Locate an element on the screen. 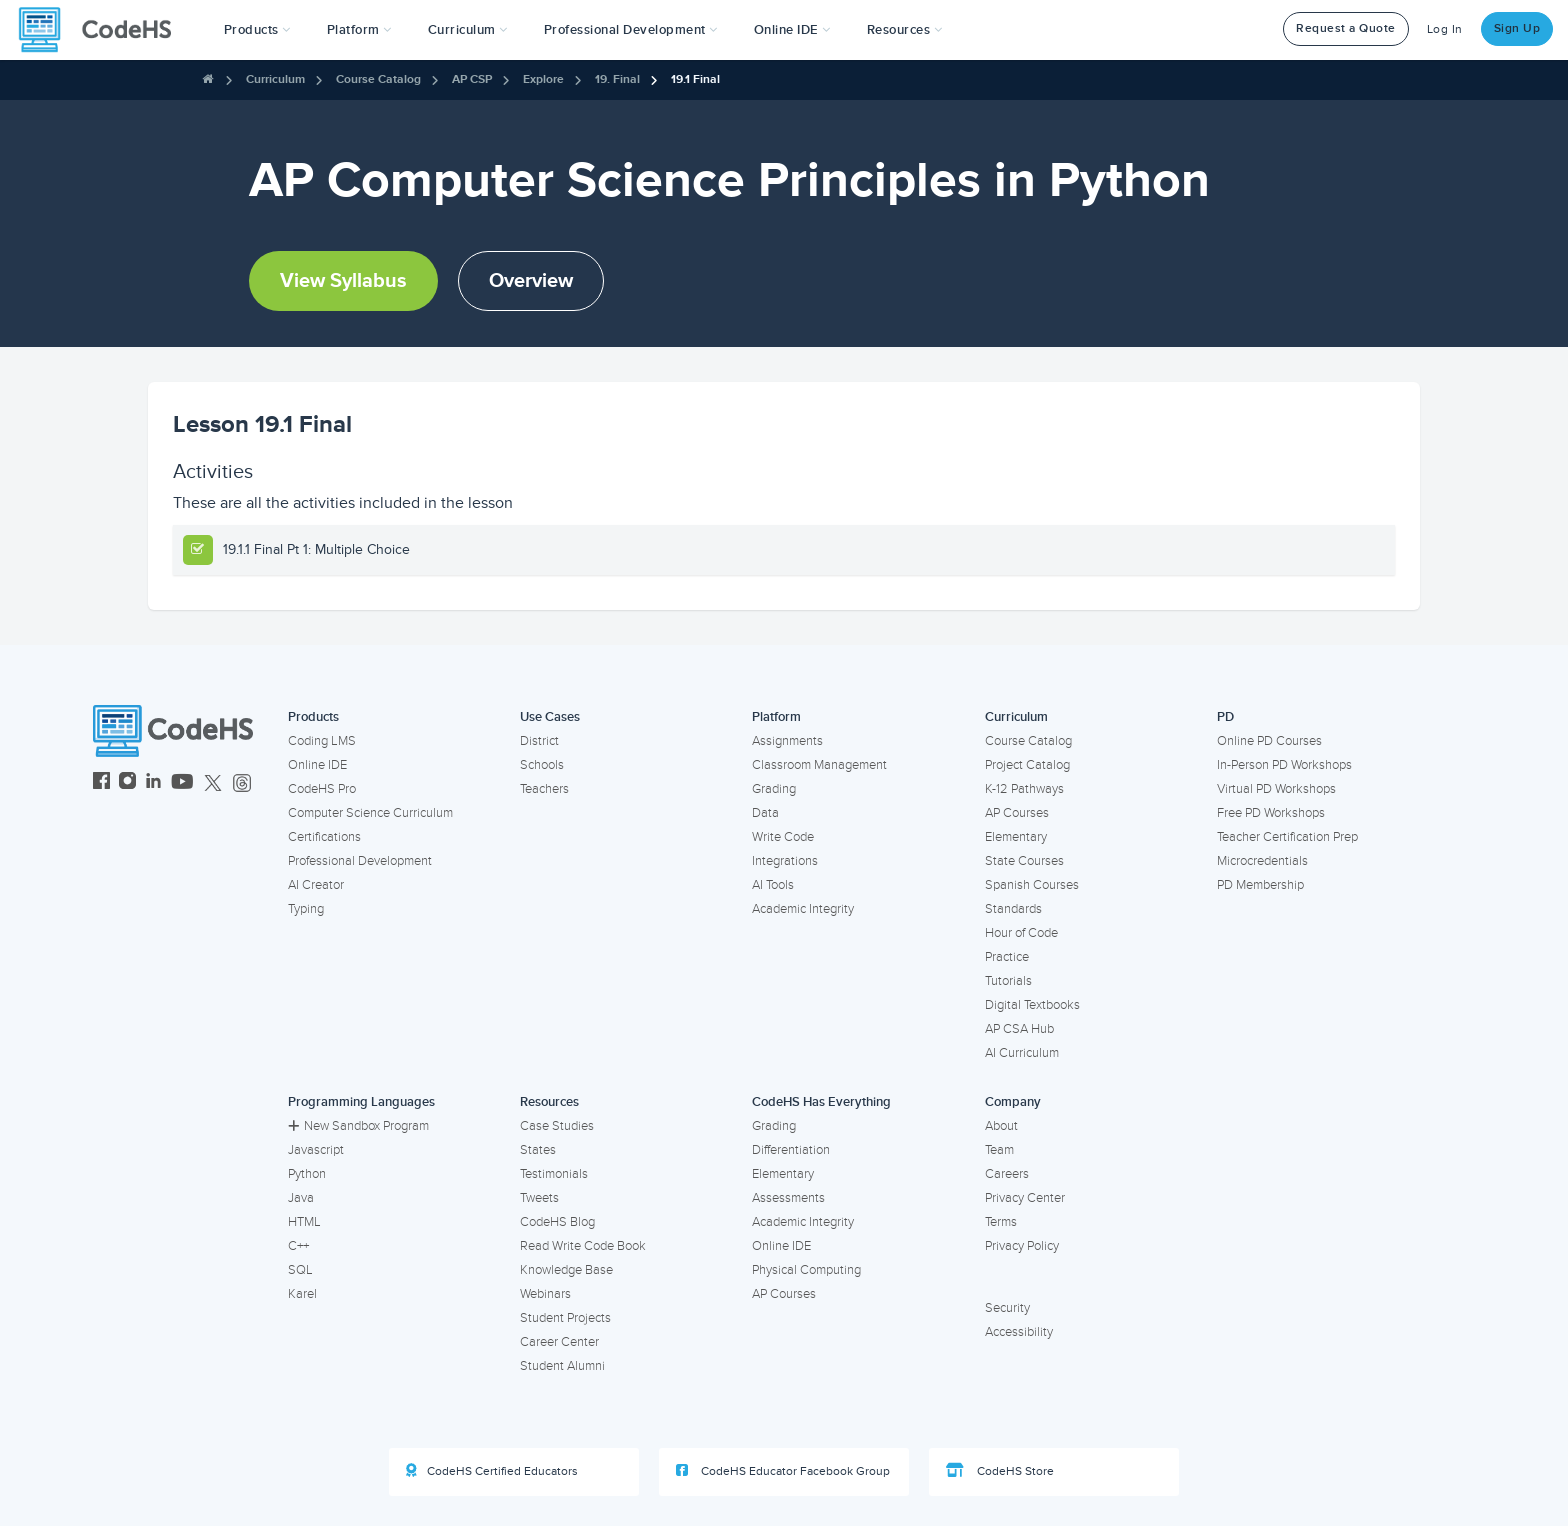 Image resolution: width=1568 pixels, height=1526 pixels. AI Curriculum is located at coordinates (1022, 1053).